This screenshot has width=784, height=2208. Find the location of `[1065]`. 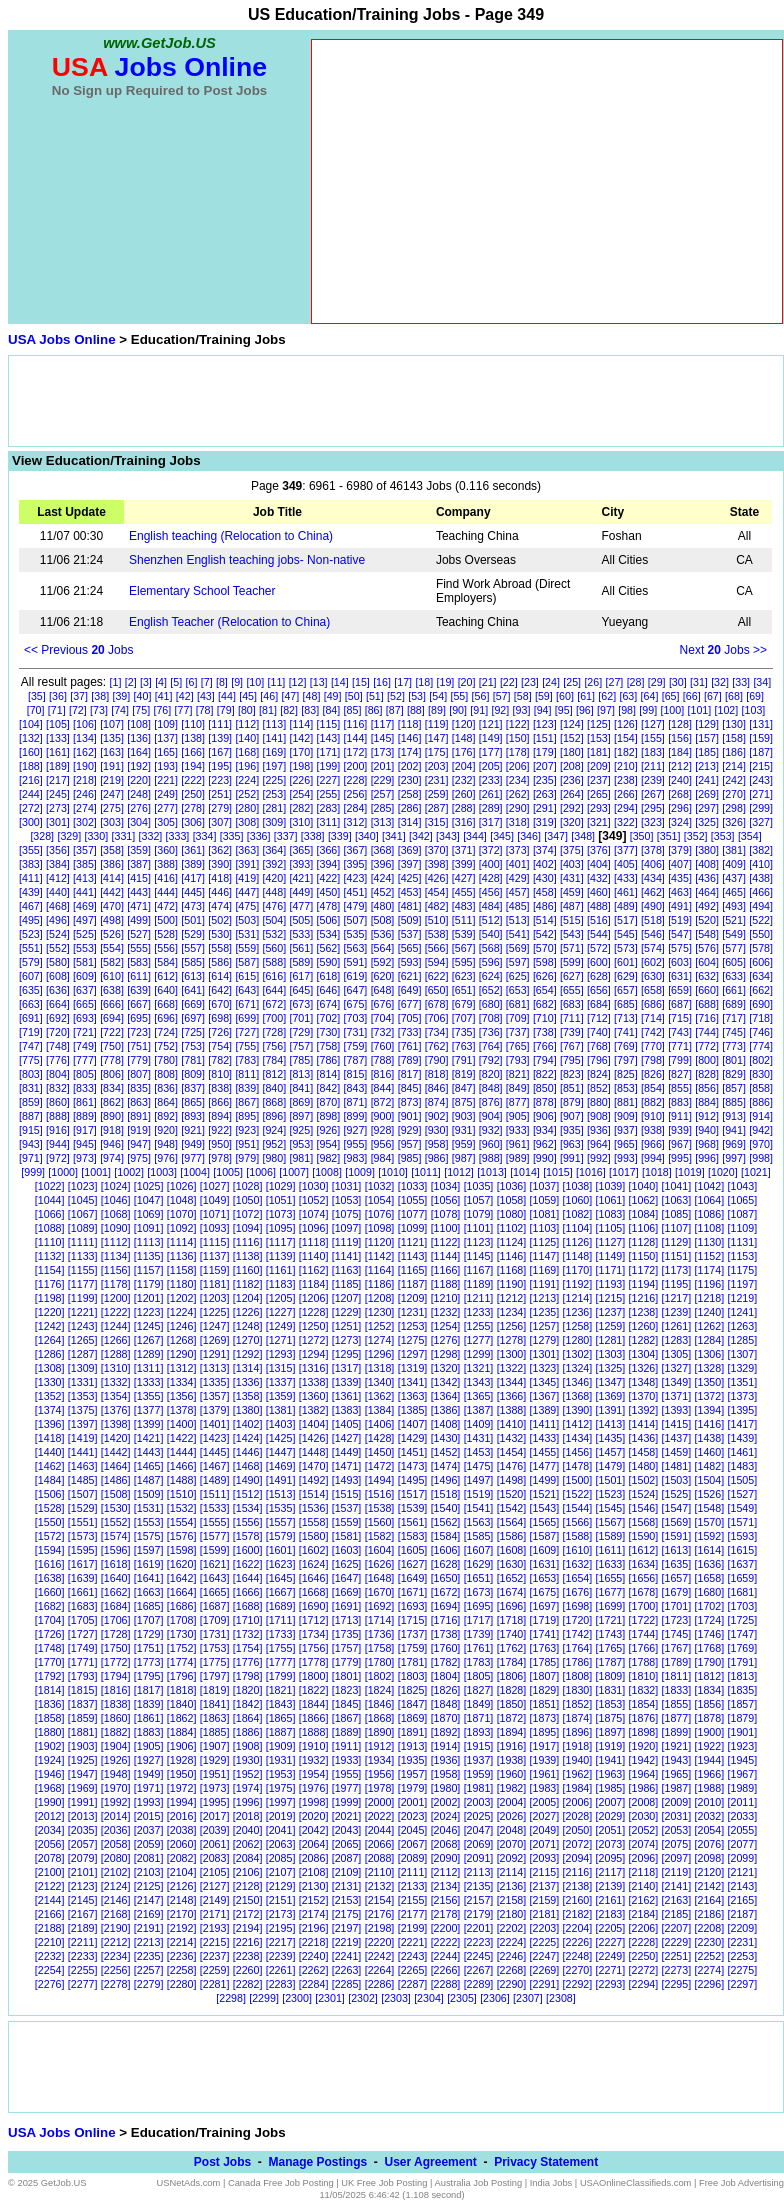

[1065] is located at coordinates (743, 1200).